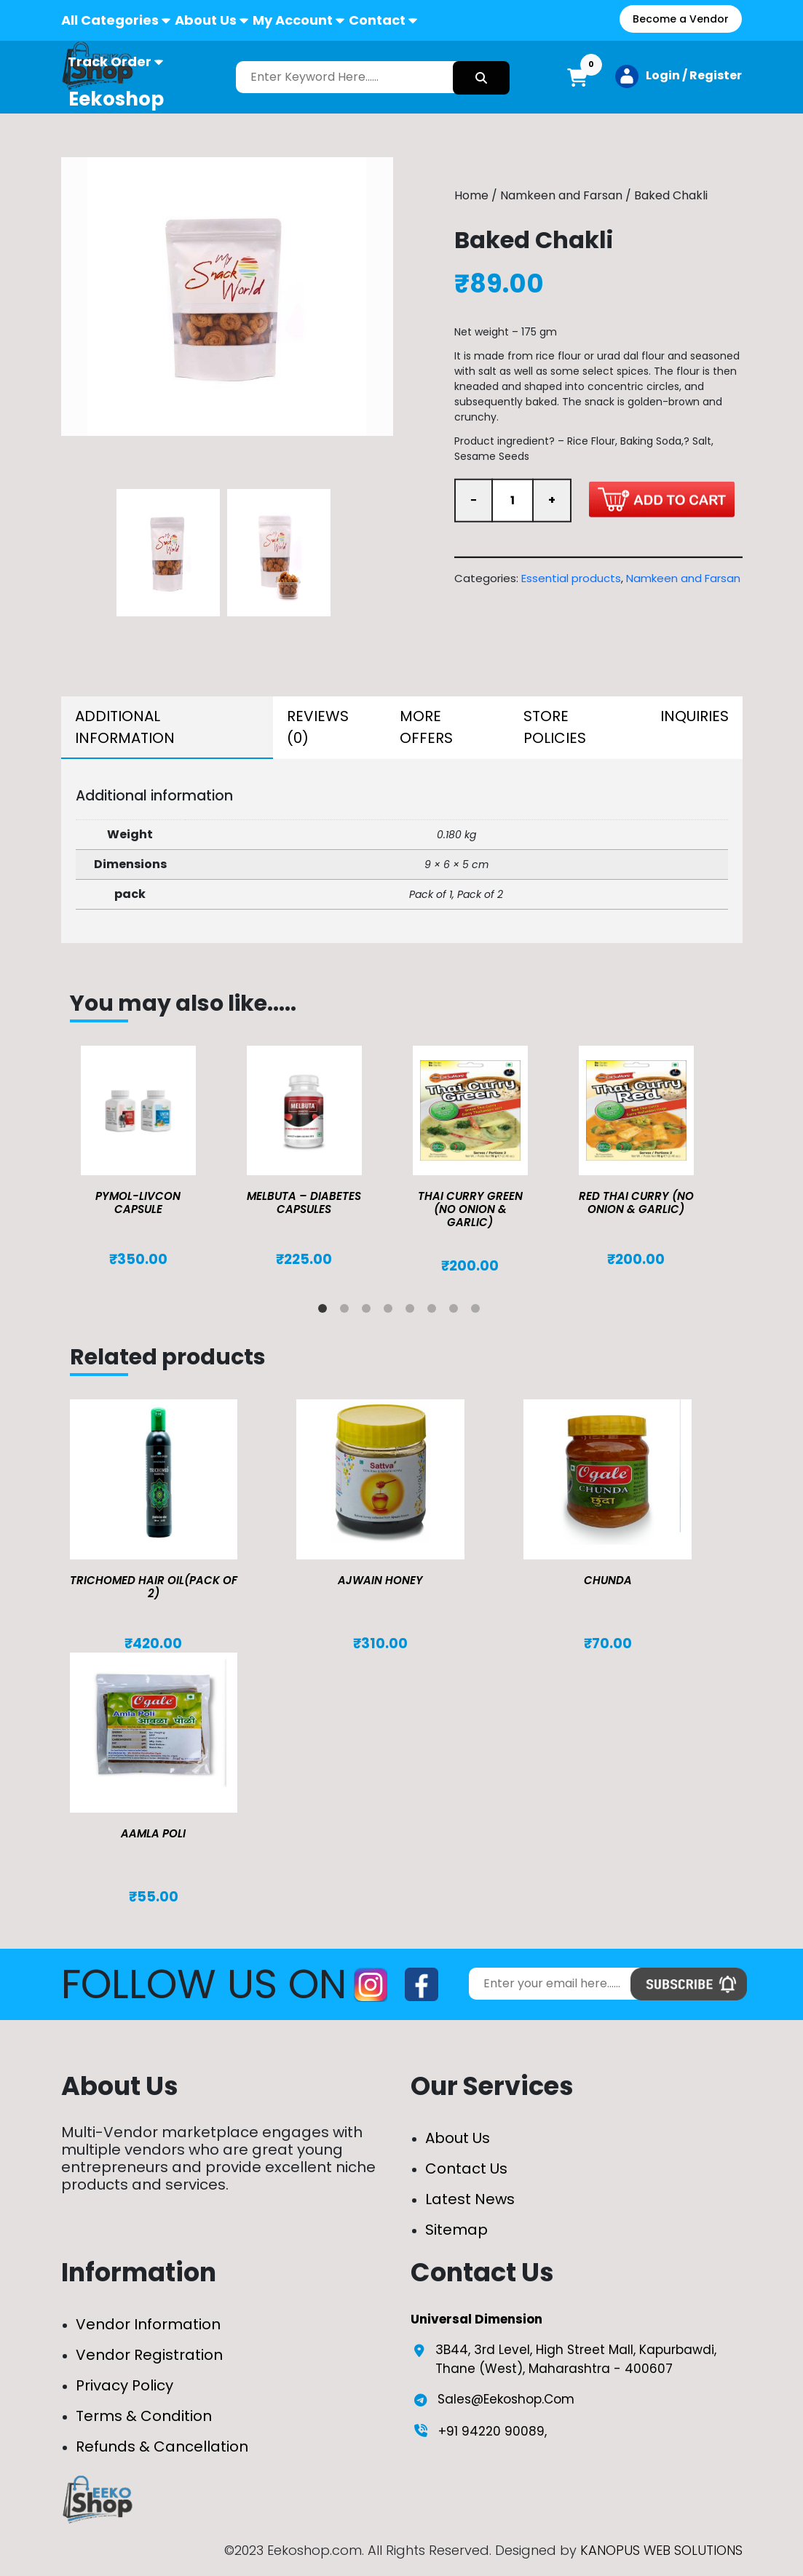  I want to click on Home, so click(471, 194).